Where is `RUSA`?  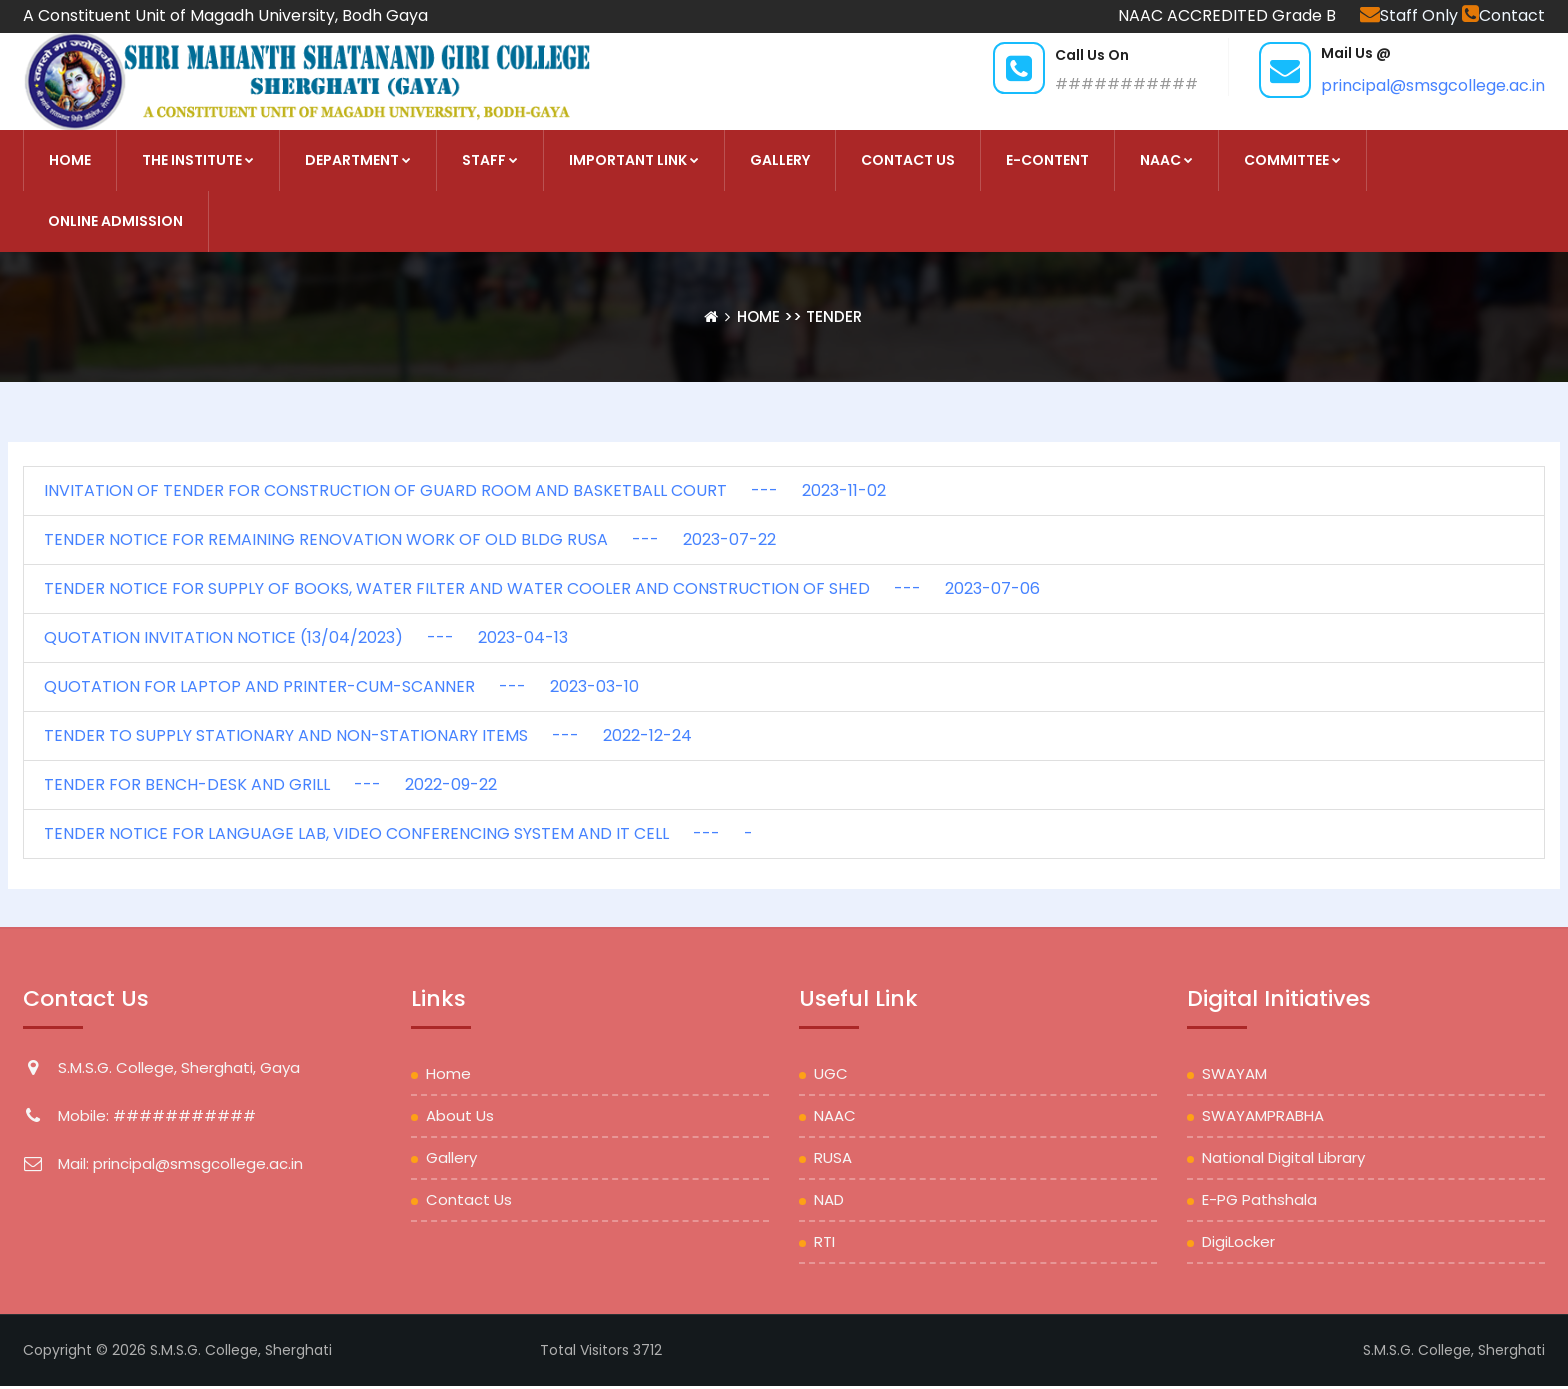
RUSA is located at coordinates (833, 1157).